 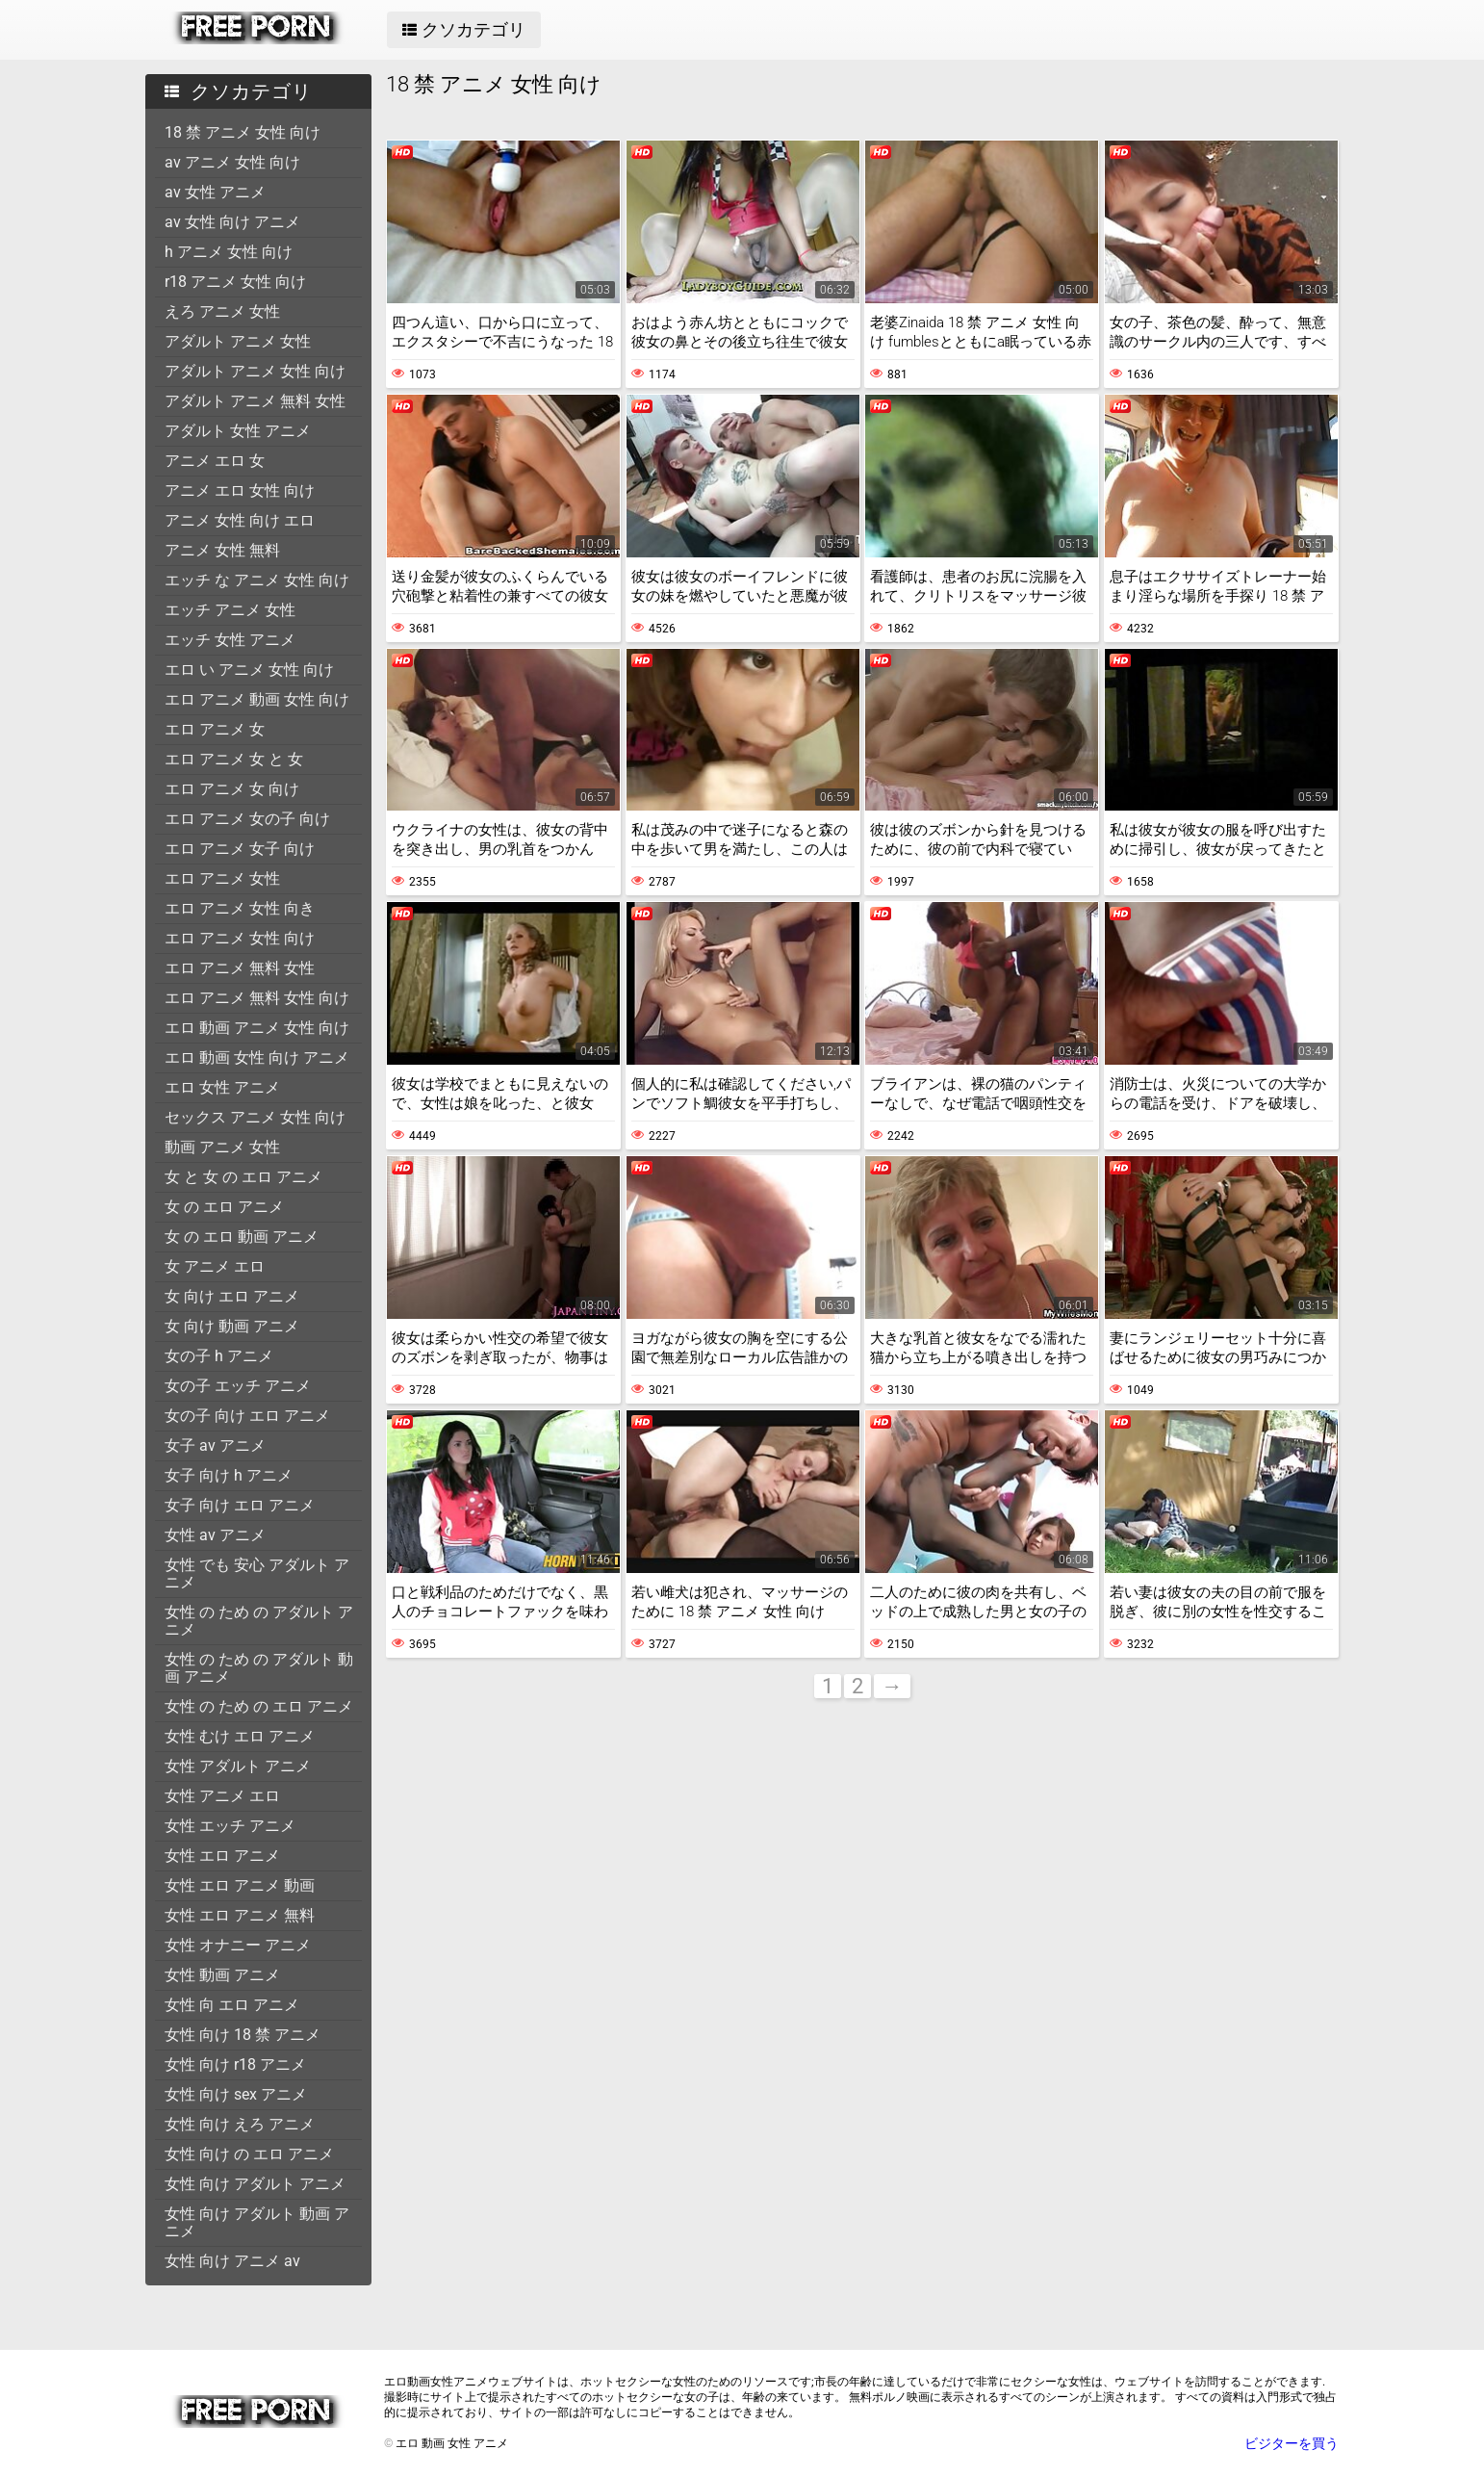 I want to click on 女性 エロ アニメ 無料, so click(x=240, y=1915).